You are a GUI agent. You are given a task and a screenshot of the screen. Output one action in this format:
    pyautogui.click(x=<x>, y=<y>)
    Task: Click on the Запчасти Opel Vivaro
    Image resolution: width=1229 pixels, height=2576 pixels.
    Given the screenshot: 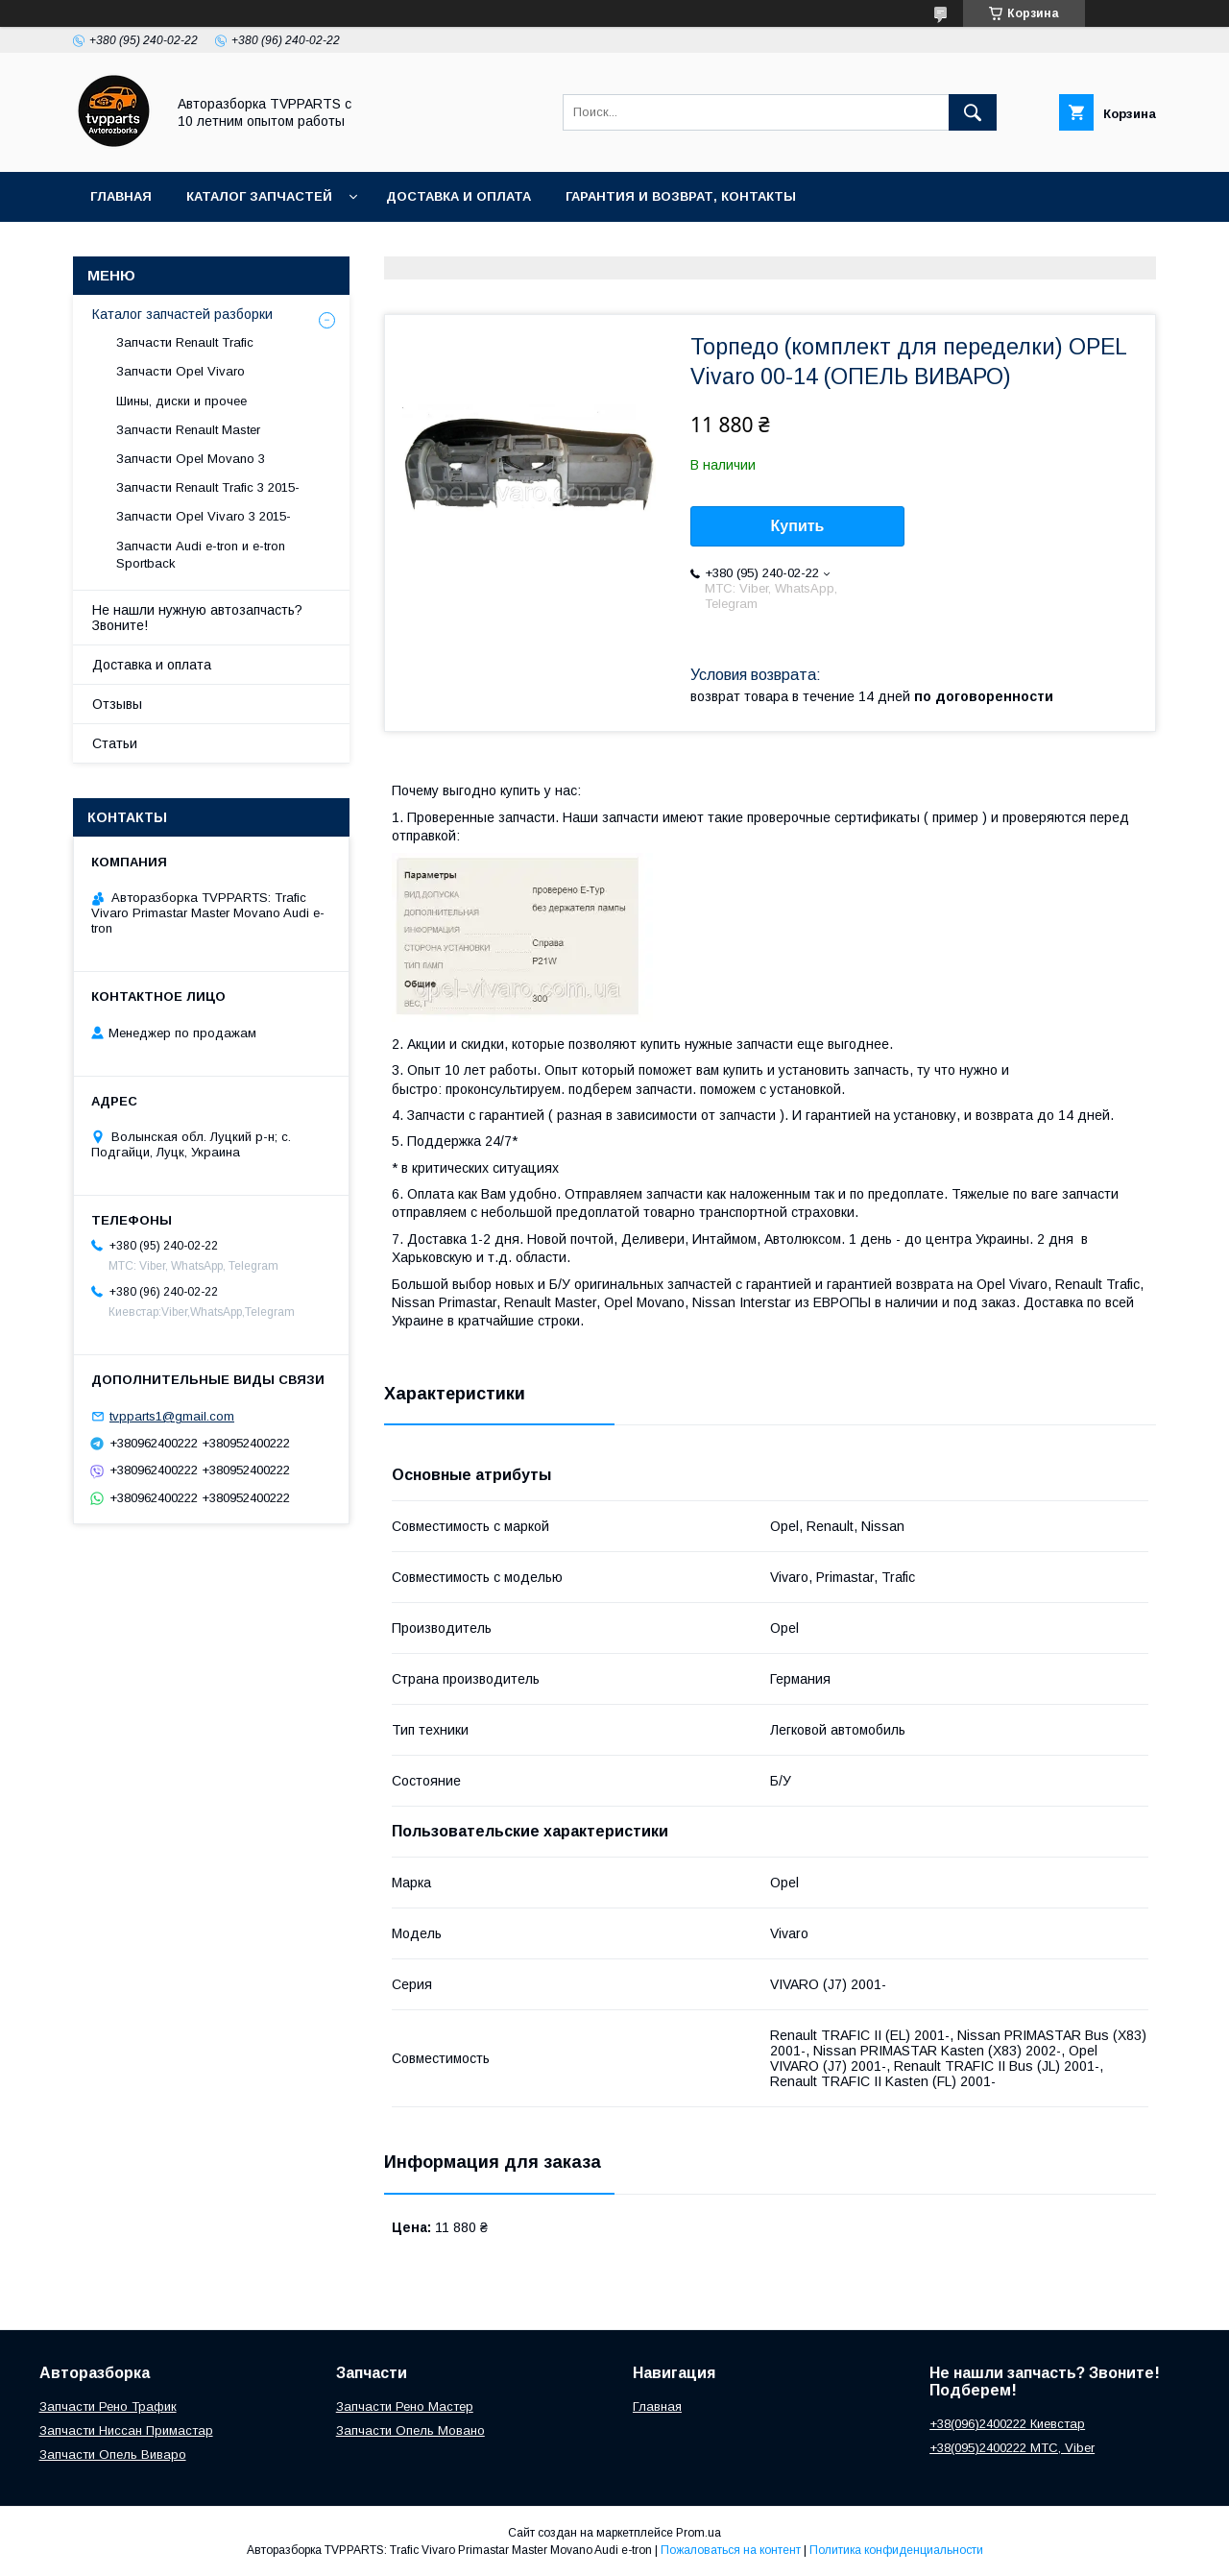 What is the action you would take?
    pyautogui.click(x=180, y=371)
    